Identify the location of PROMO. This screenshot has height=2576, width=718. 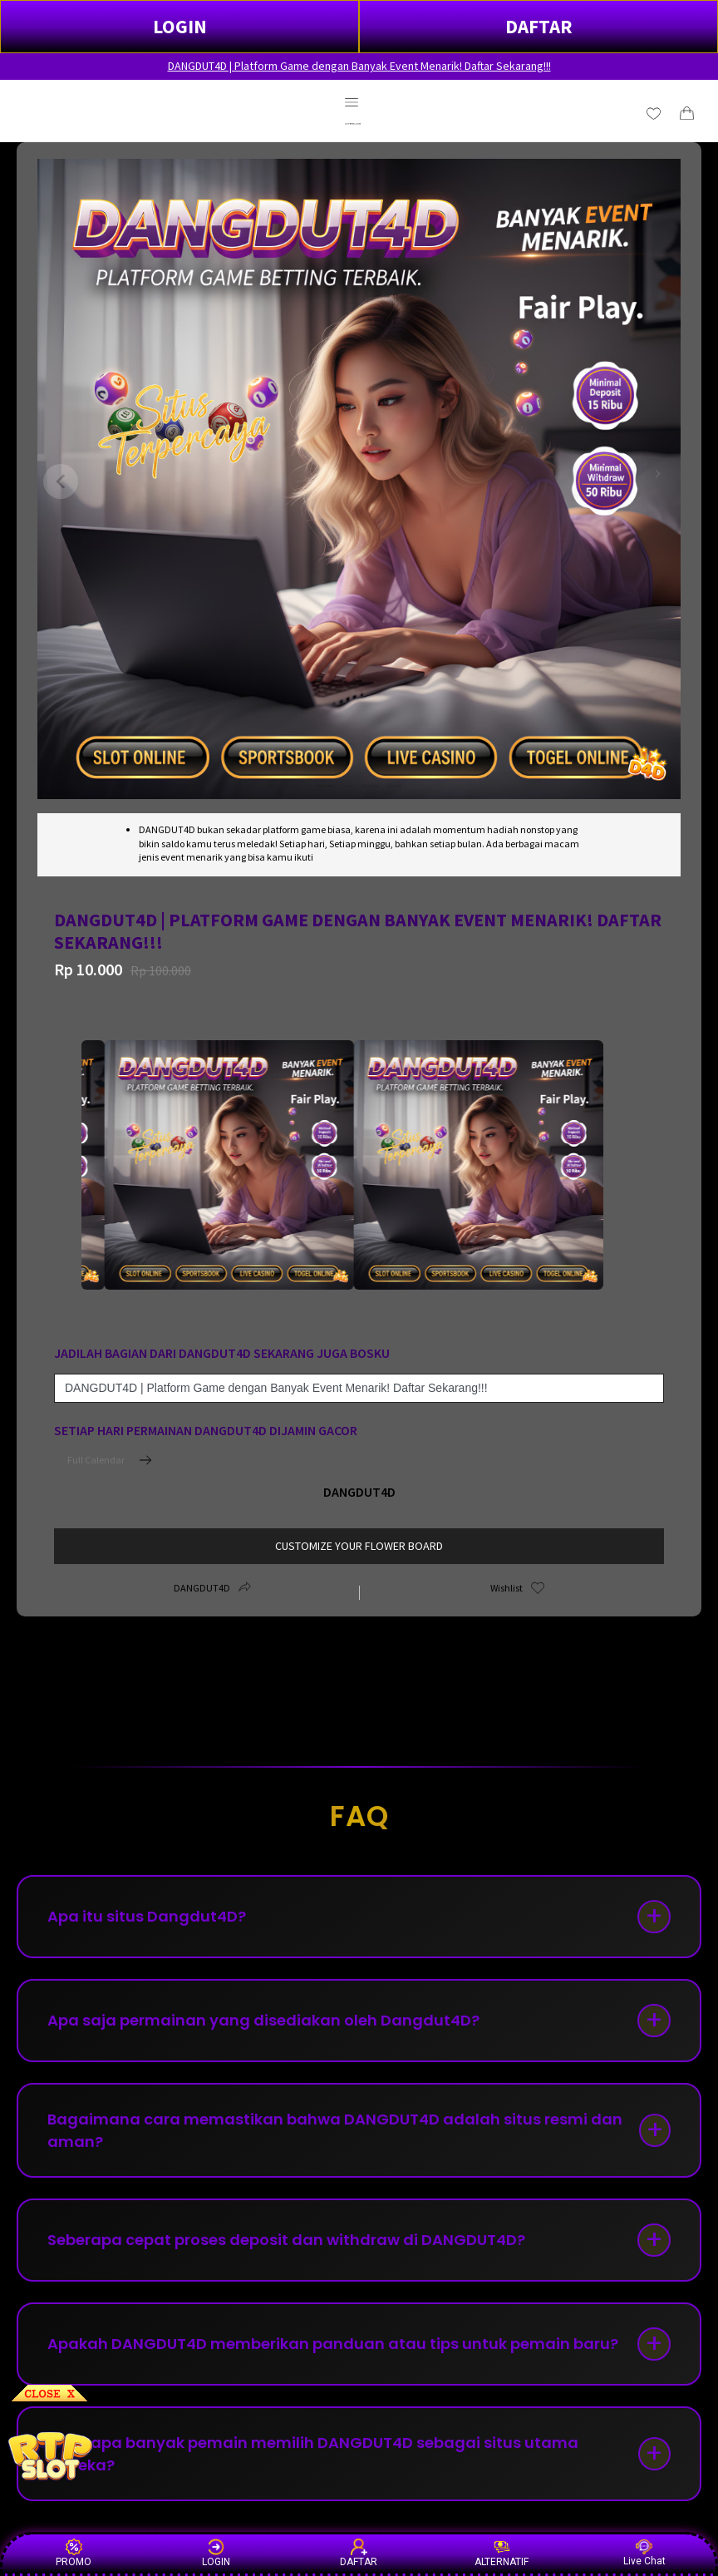
(73, 2553).